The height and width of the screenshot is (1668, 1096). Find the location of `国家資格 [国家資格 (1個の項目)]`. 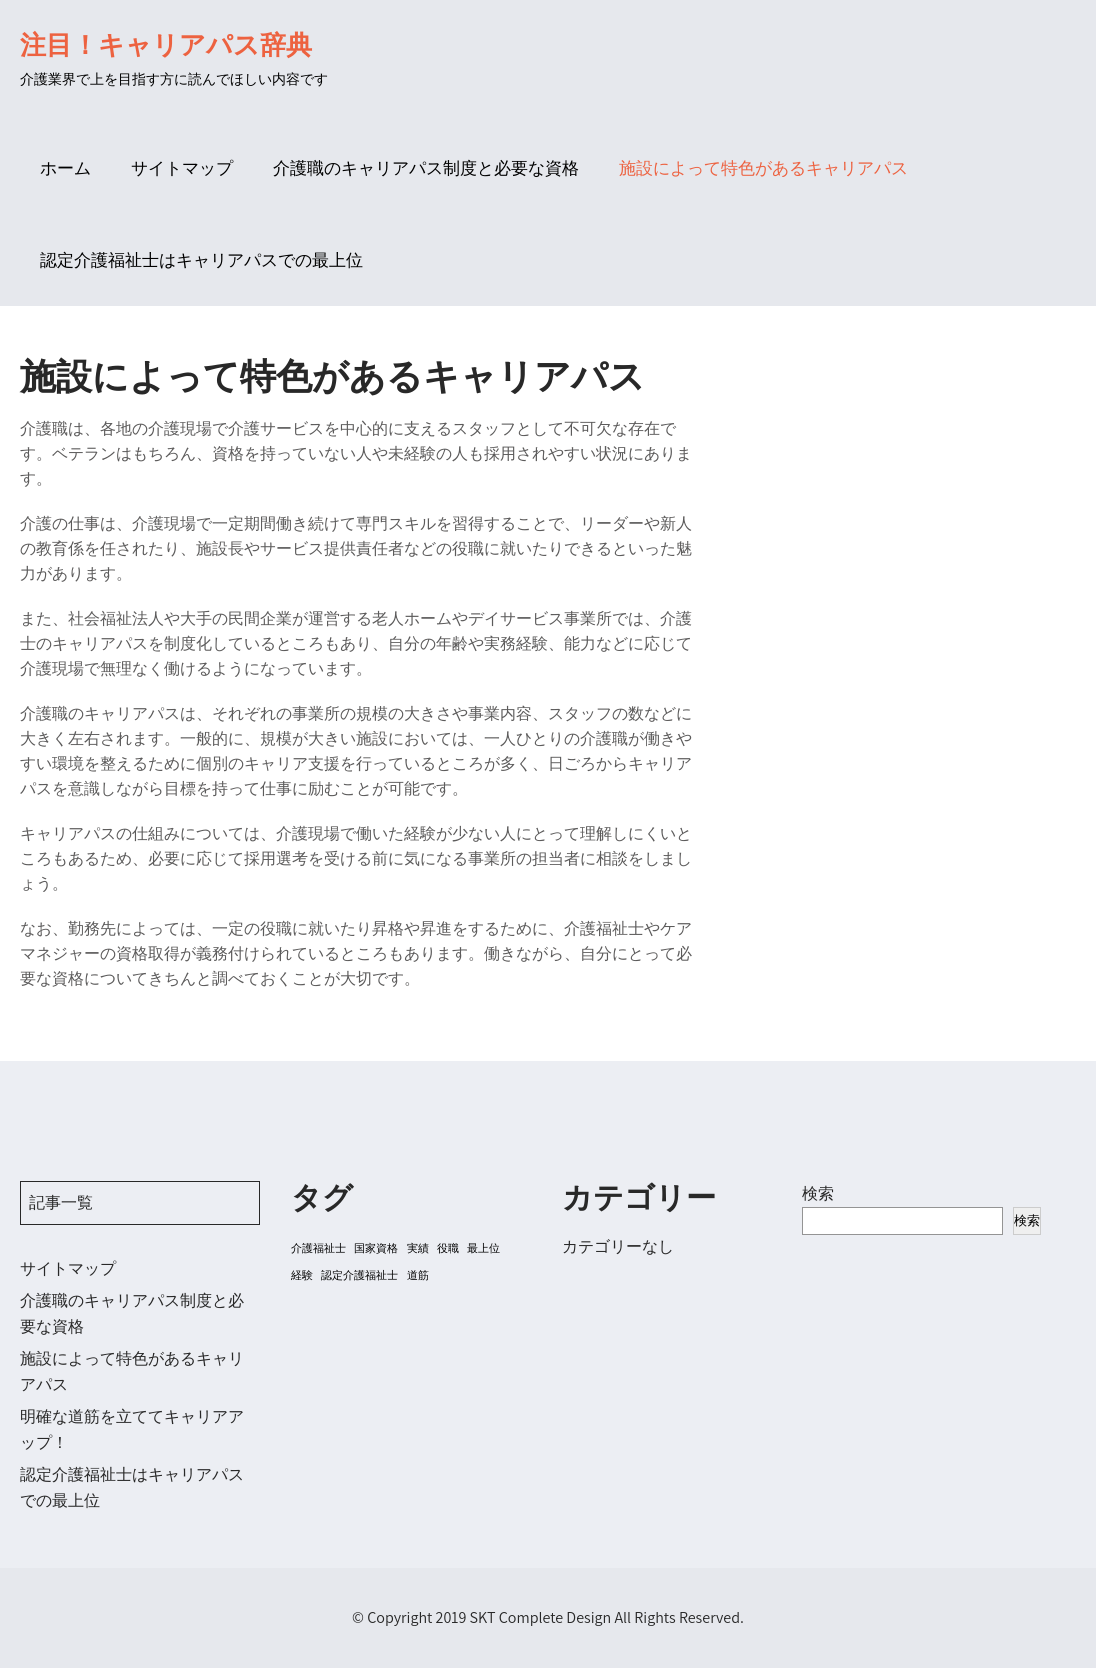

国家資格 [国家資格 (1個の項目)] is located at coordinates (376, 1248).